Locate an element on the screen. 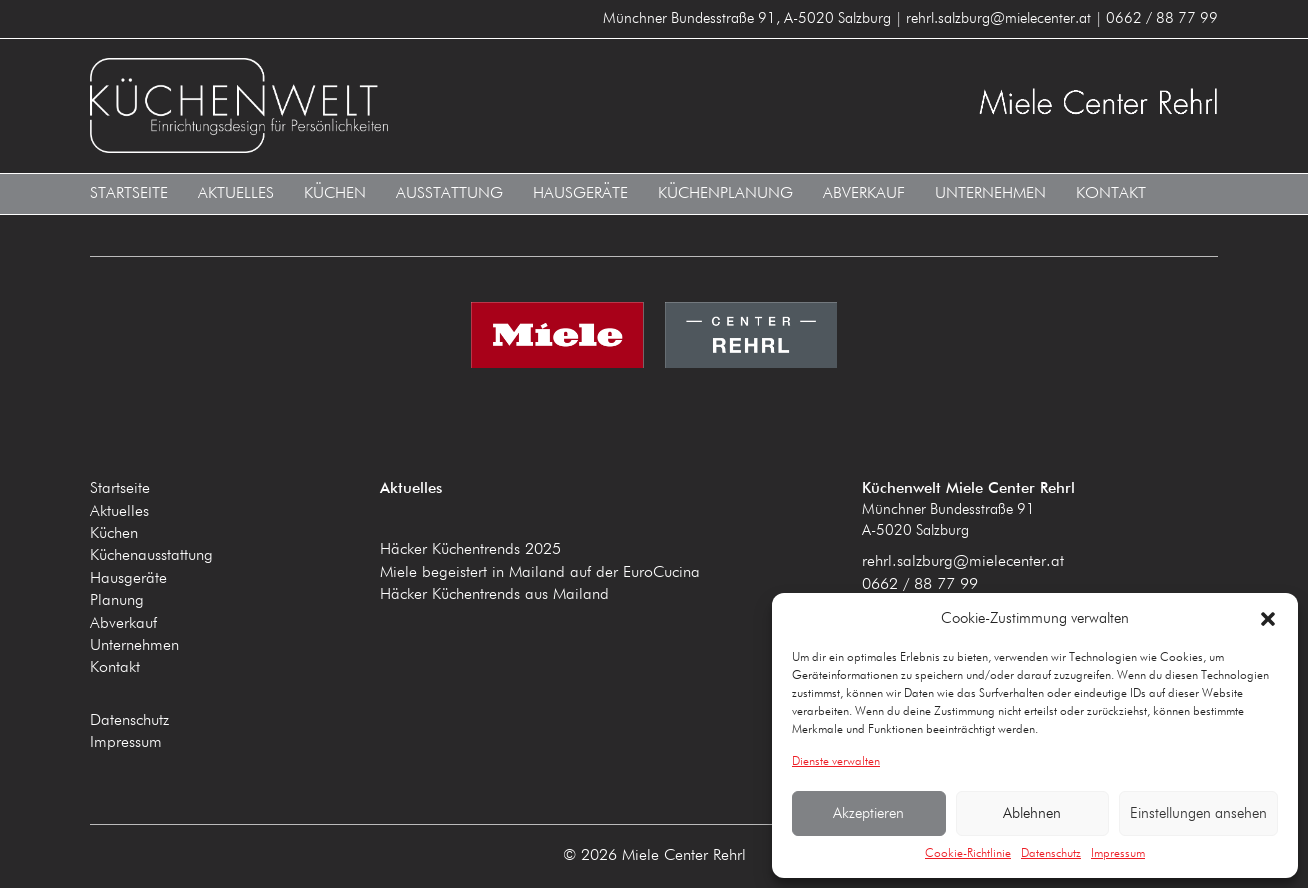 The width and height of the screenshot is (1308, 888). Häcker Küchentrends 2025 is located at coordinates (470, 550).